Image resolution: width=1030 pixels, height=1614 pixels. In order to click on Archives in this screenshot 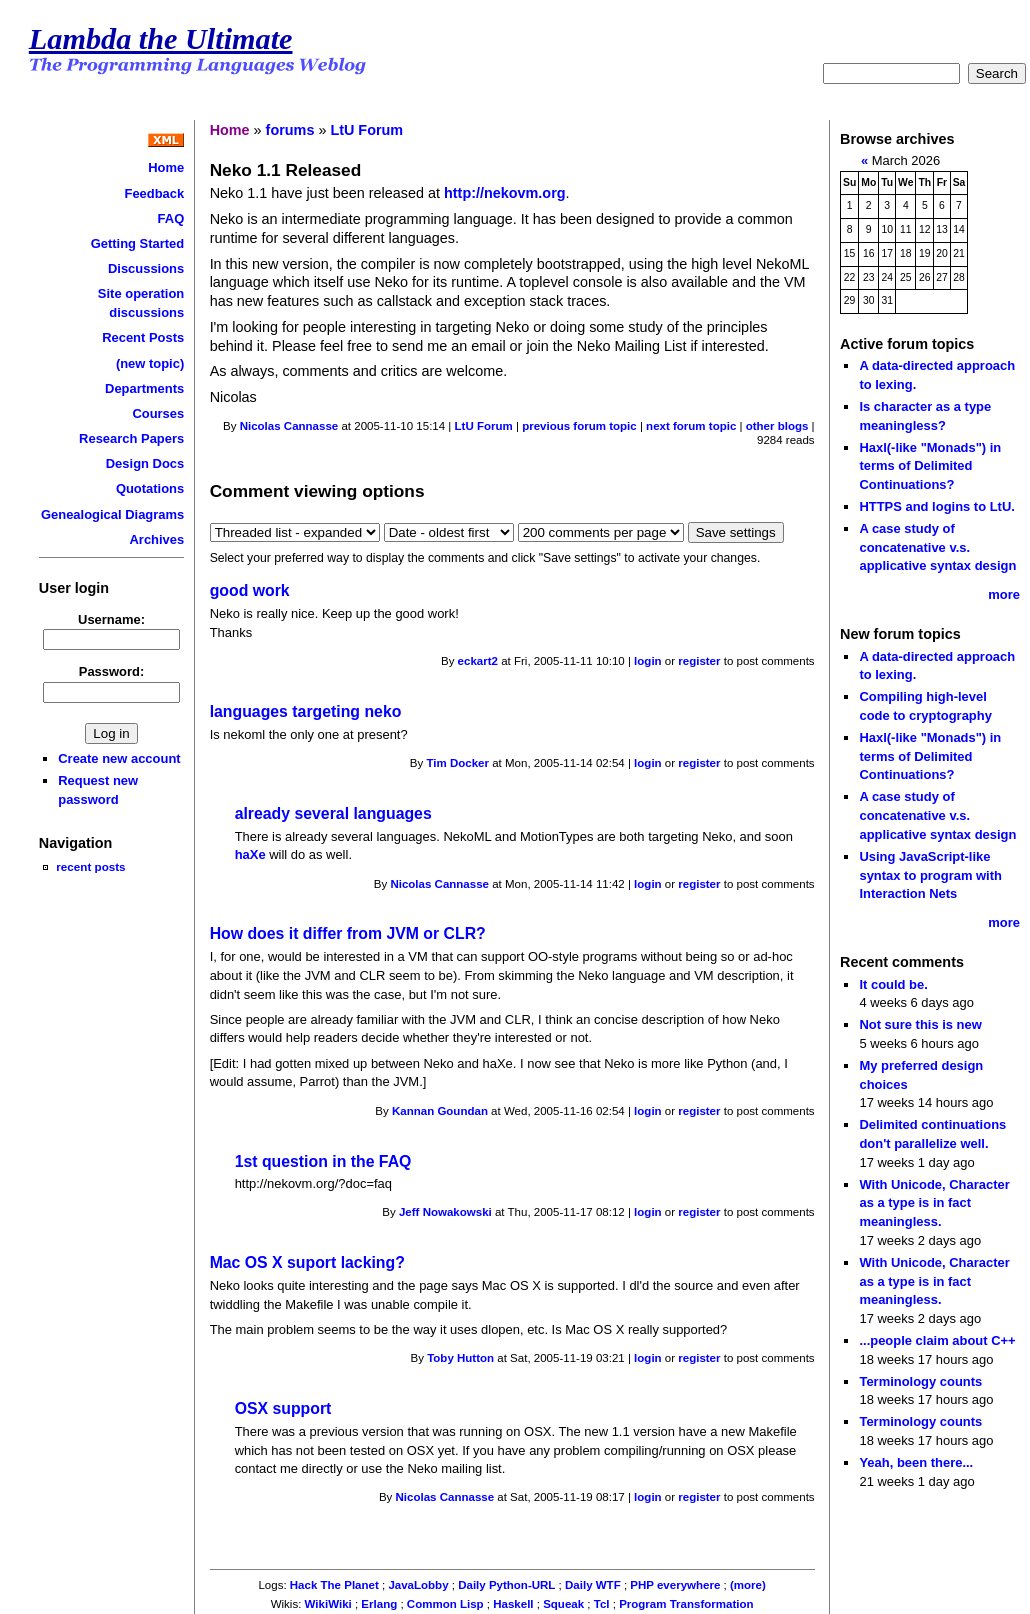, I will do `click(157, 539)`.